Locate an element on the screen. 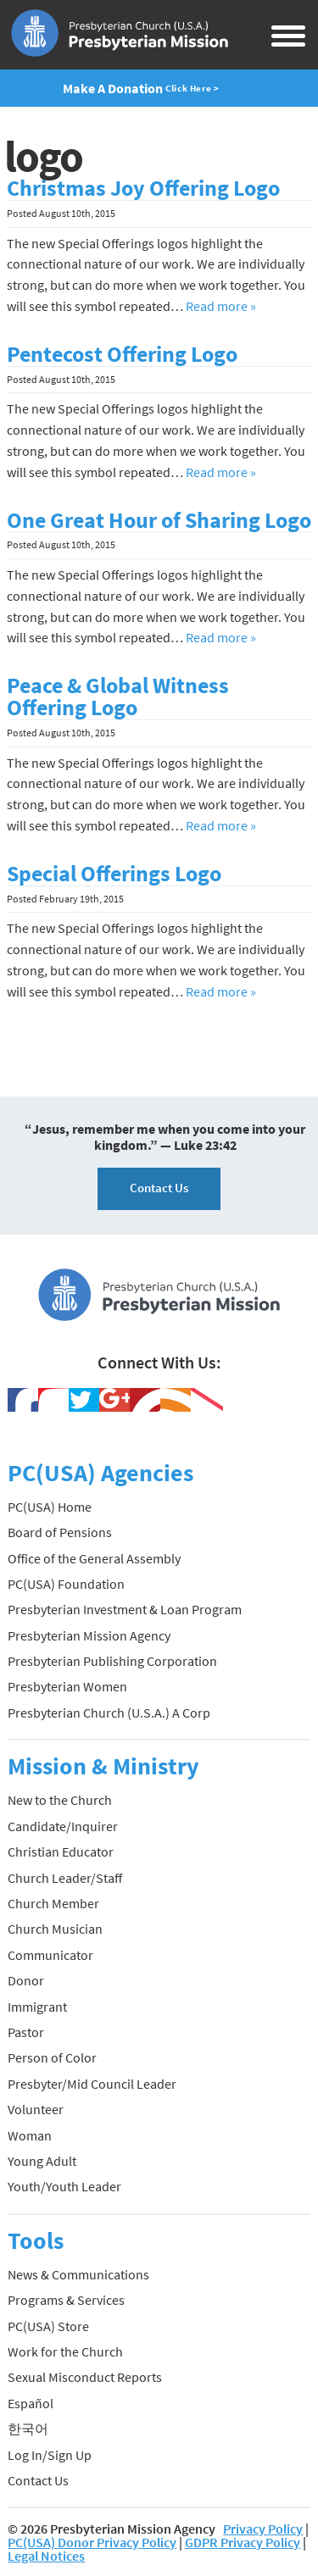 This screenshot has width=318, height=2576. Peace & Global Witness Offering Logo is located at coordinates (118, 696).